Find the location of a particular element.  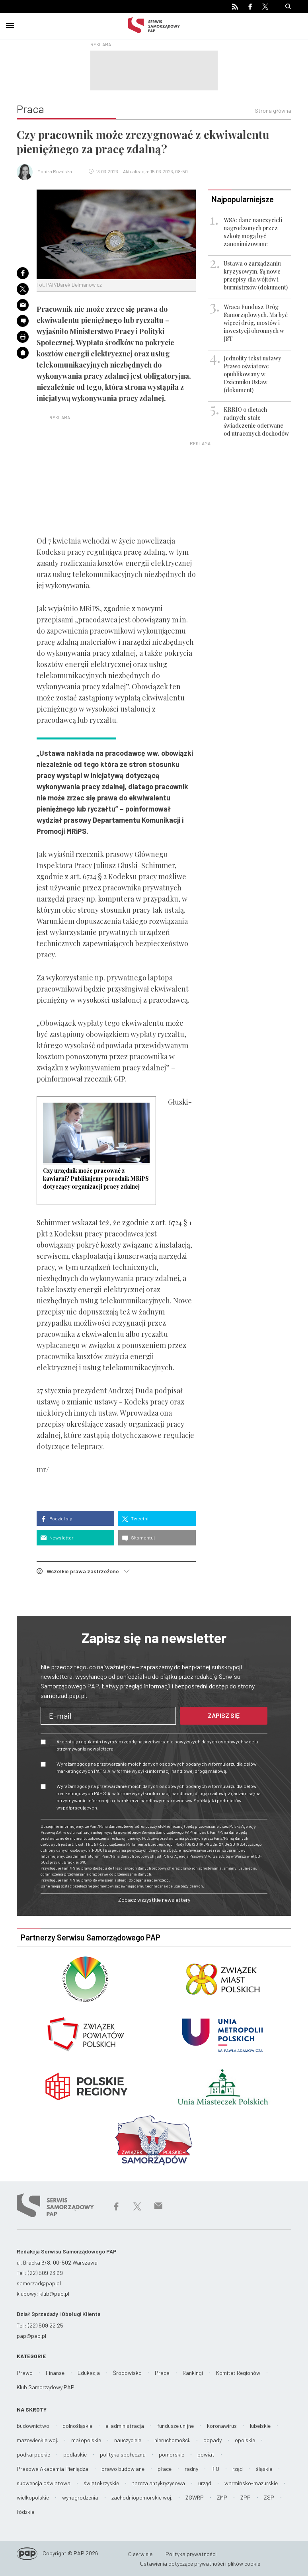

ZGWRP is located at coordinates (194, 2497).